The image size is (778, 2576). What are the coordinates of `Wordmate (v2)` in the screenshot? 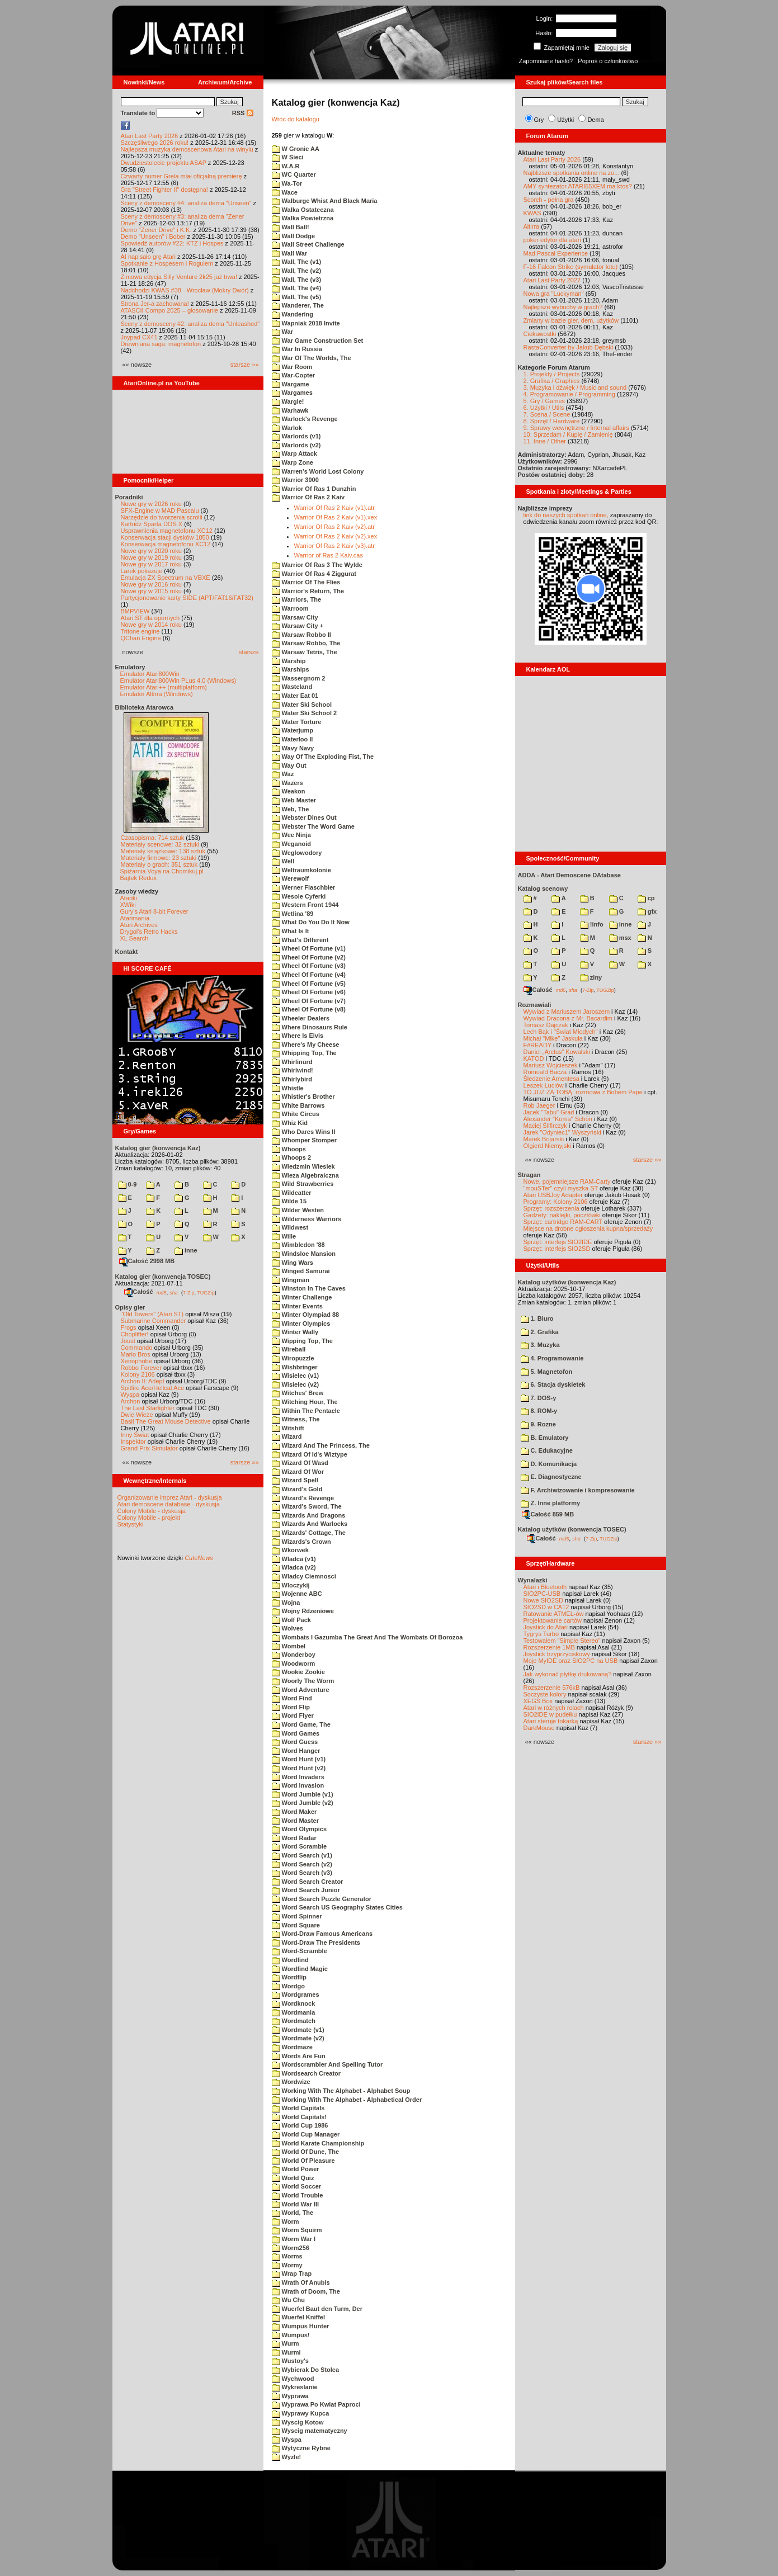 It's located at (298, 2038).